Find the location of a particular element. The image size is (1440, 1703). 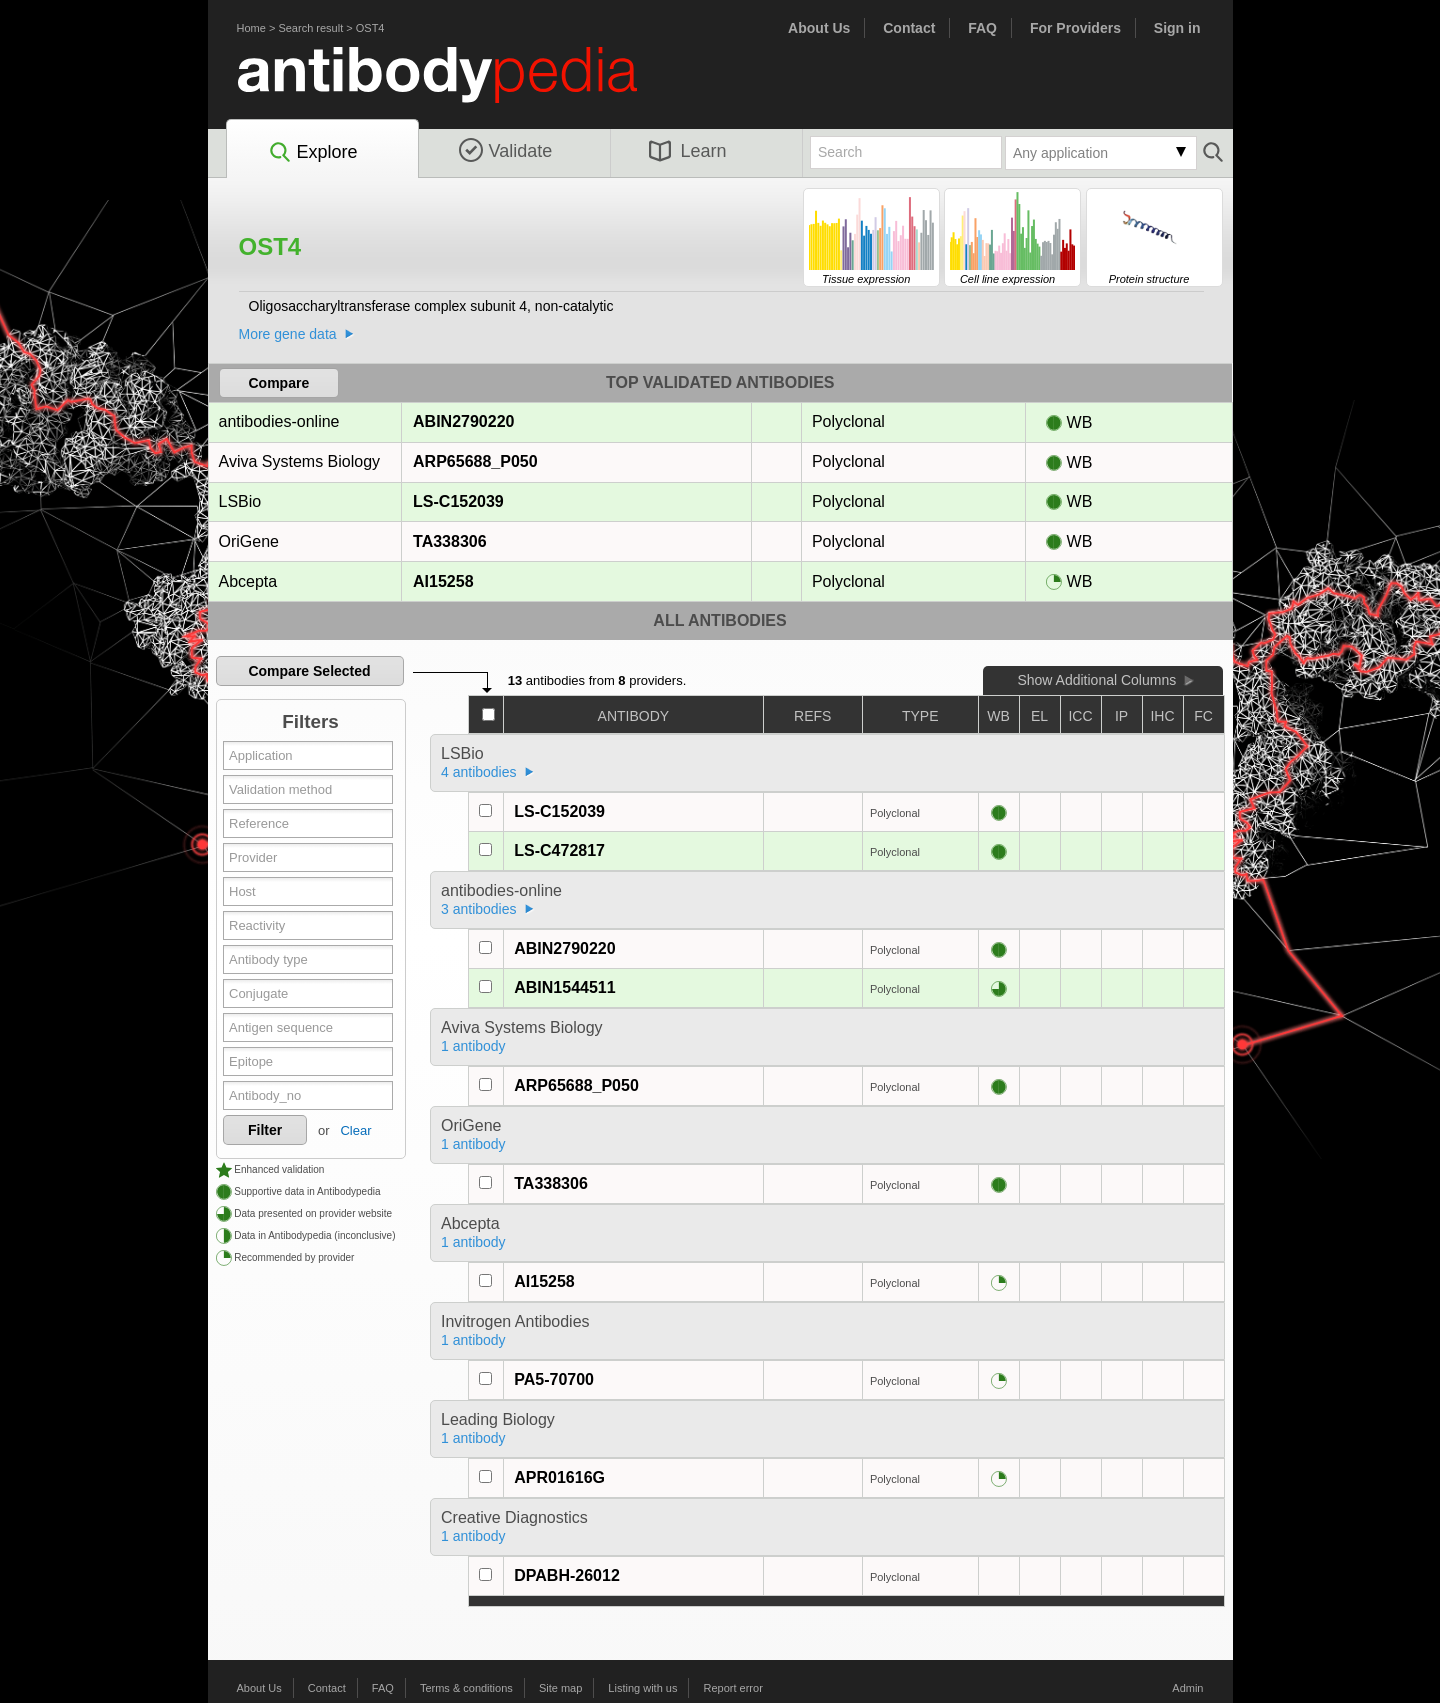

APR01616G is located at coordinates (559, 1477).